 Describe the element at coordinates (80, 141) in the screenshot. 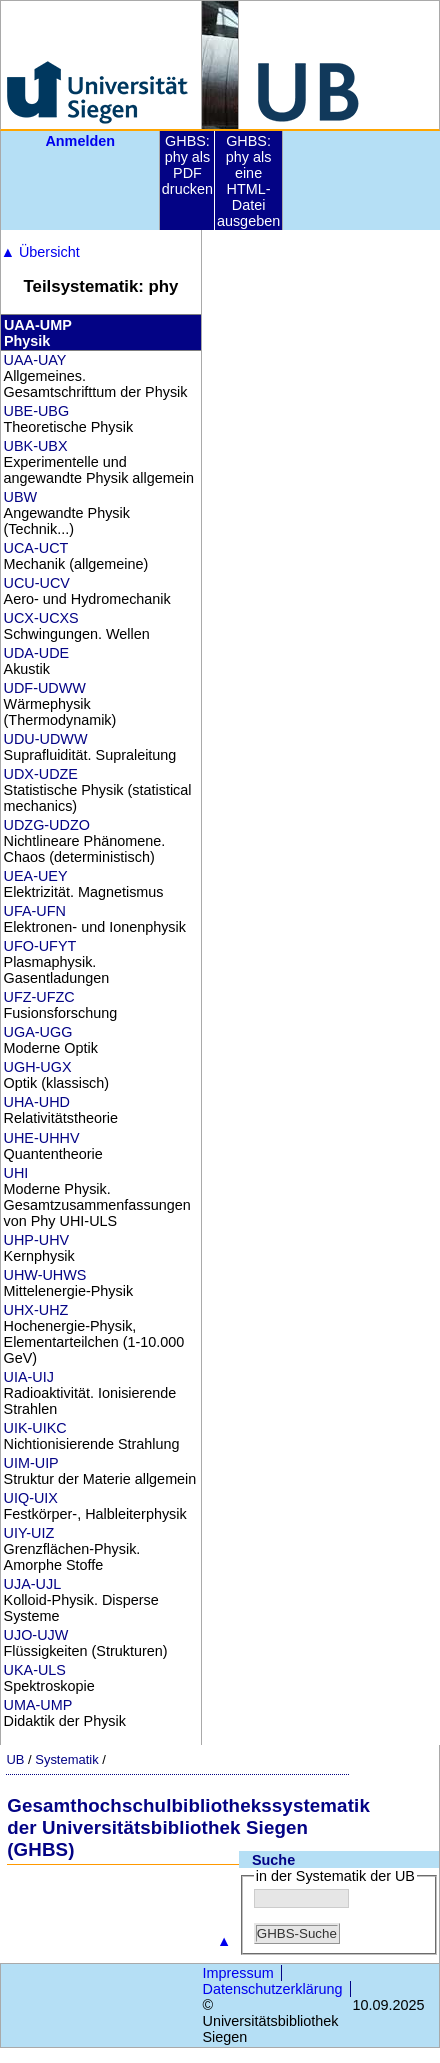

I see `Anmelden` at that location.